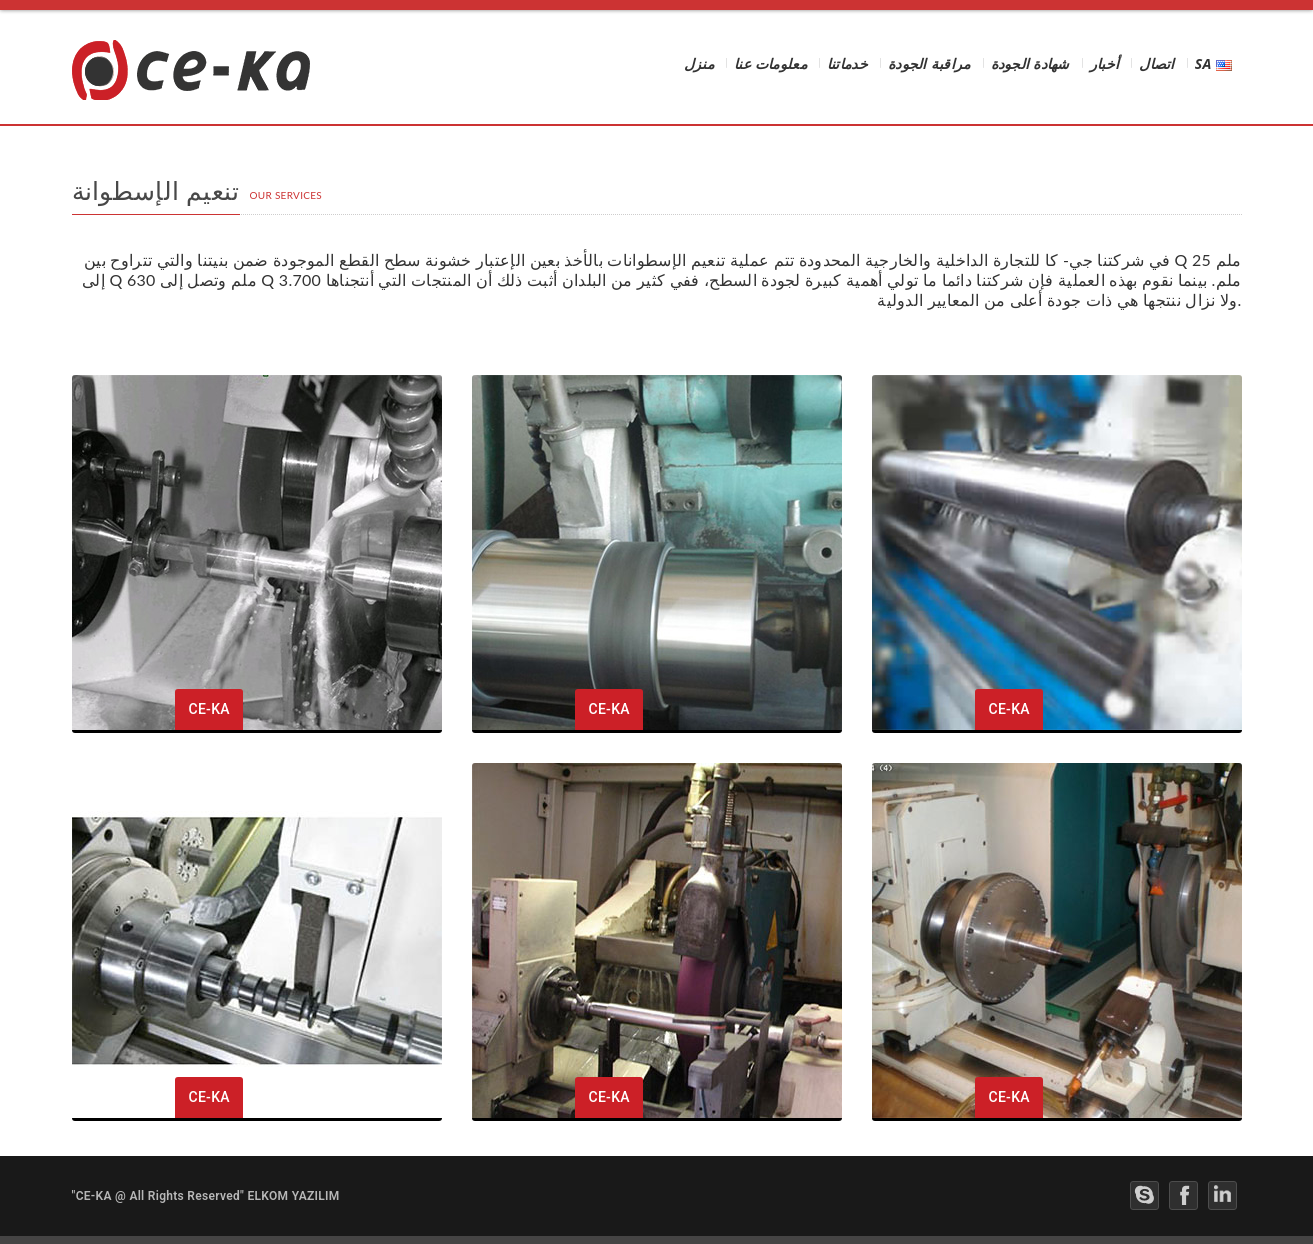 This screenshot has height=1244, width=1313. Describe the element at coordinates (293, 1196) in the screenshot. I see `ELKOM YAZILIM` at that location.